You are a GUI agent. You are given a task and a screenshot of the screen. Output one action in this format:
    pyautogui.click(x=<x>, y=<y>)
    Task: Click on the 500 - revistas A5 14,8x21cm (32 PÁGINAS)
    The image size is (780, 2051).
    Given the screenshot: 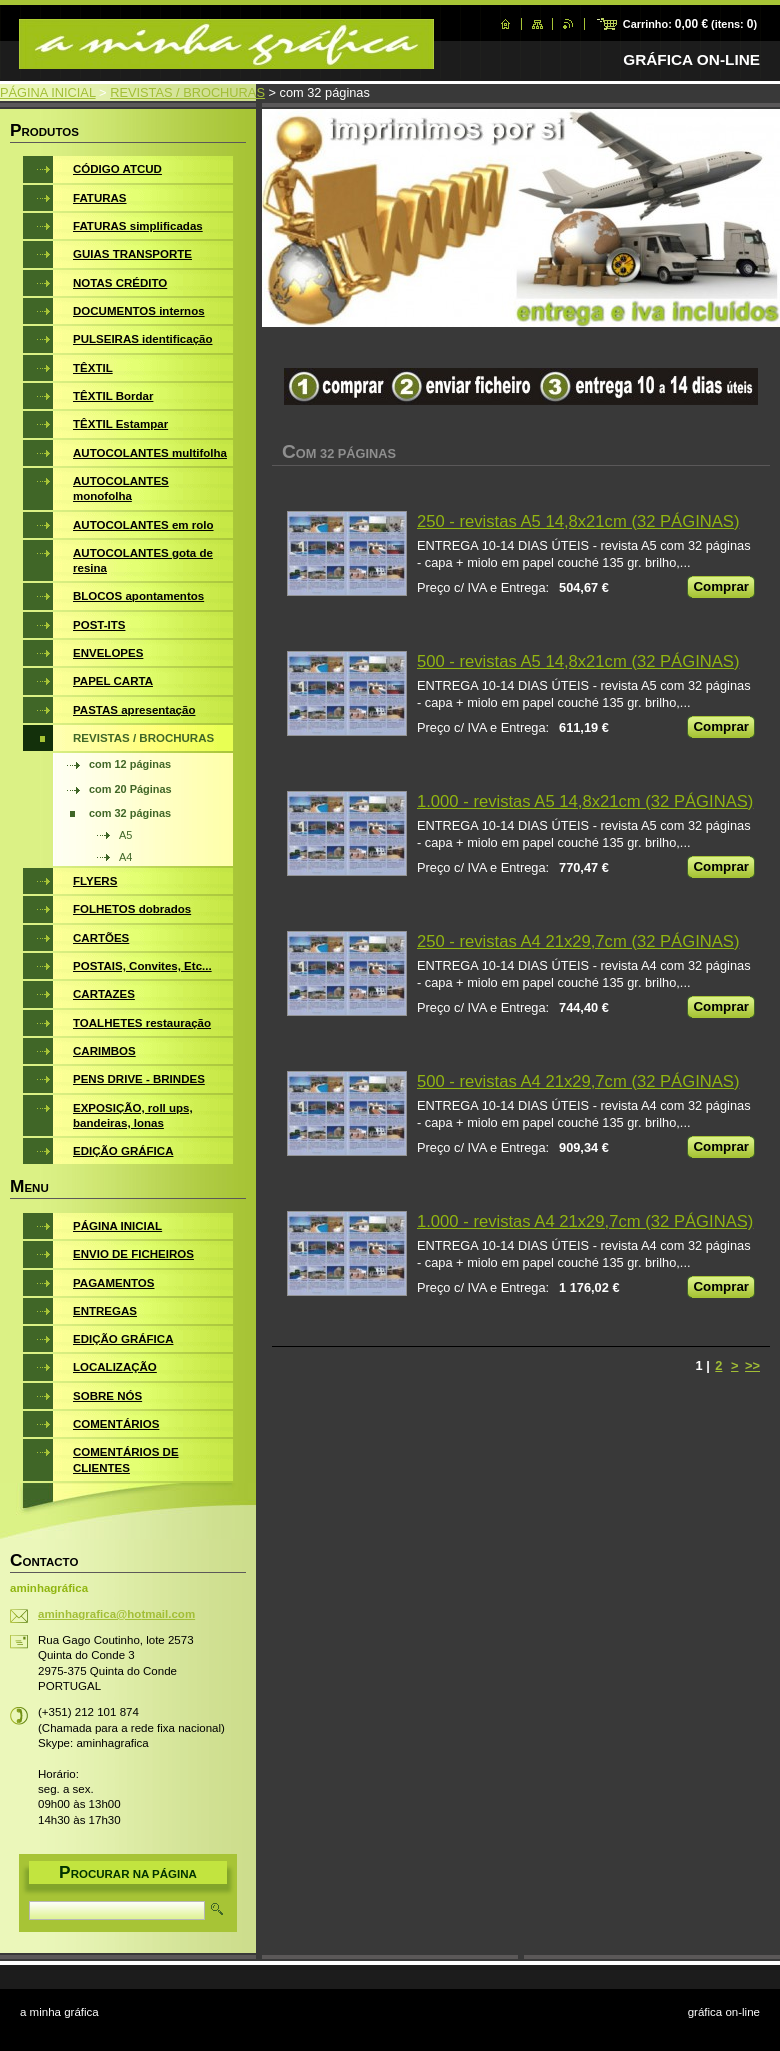 What is the action you would take?
    pyautogui.click(x=578, y=661)
    